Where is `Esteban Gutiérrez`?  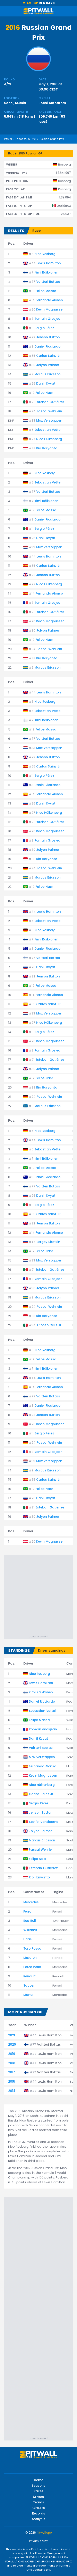 Esteban Gutiérrez is located at coordinates (49, 402).